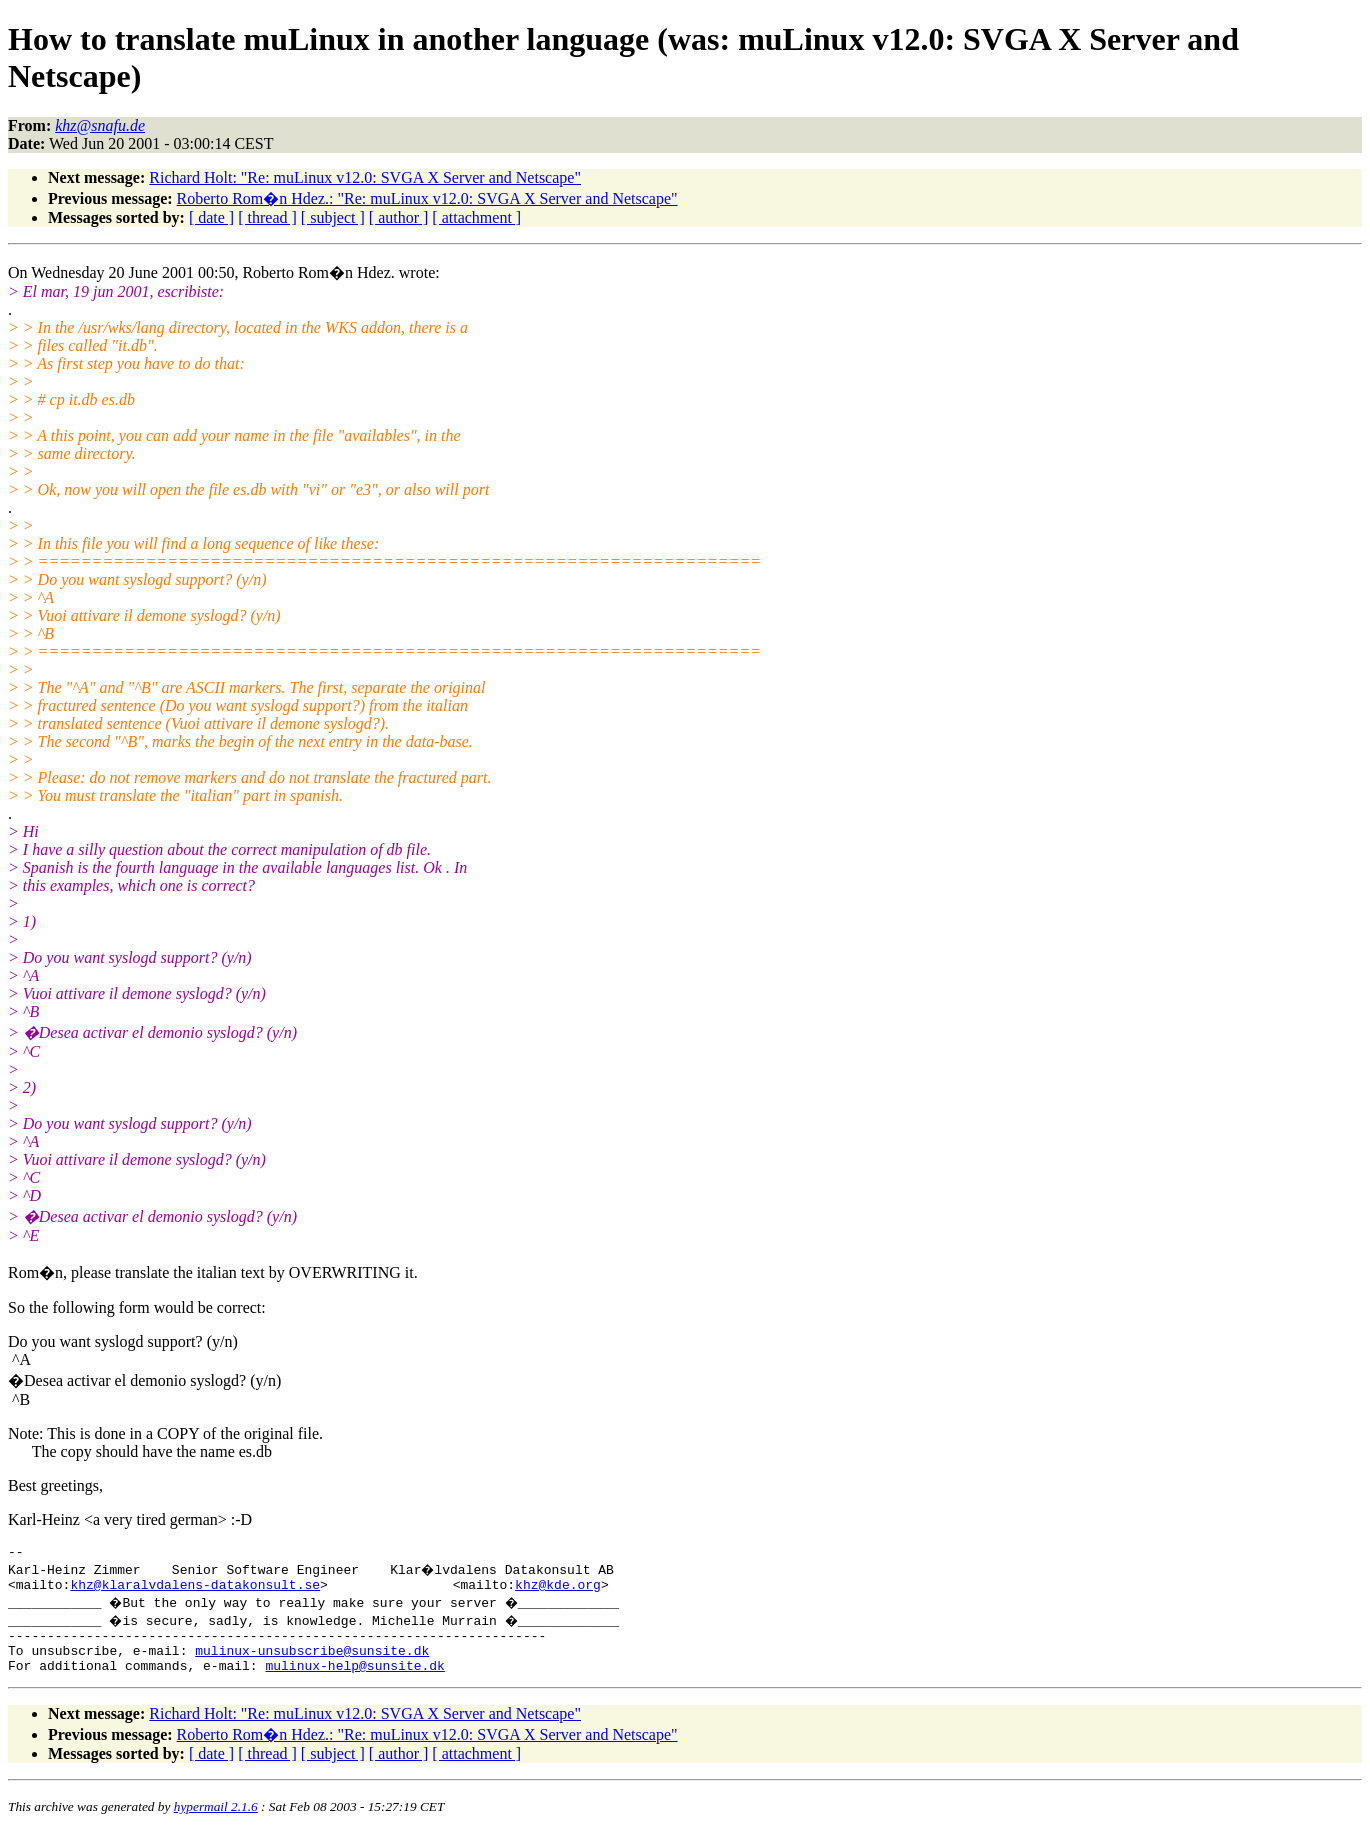 This screenshot has height=1846, width=1370. I want to click on khz@kde.org, so click(558, 1590).